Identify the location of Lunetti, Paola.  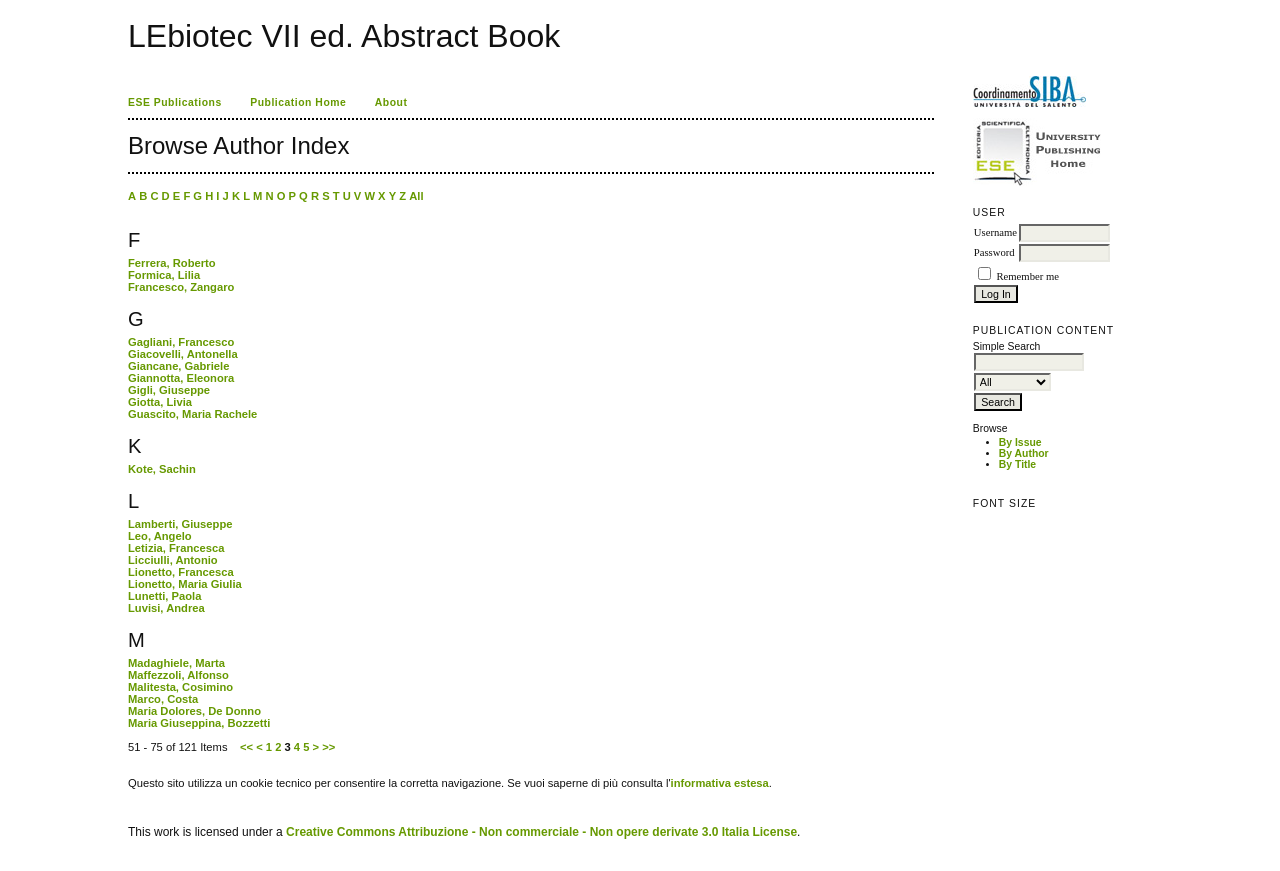
(164, 596).